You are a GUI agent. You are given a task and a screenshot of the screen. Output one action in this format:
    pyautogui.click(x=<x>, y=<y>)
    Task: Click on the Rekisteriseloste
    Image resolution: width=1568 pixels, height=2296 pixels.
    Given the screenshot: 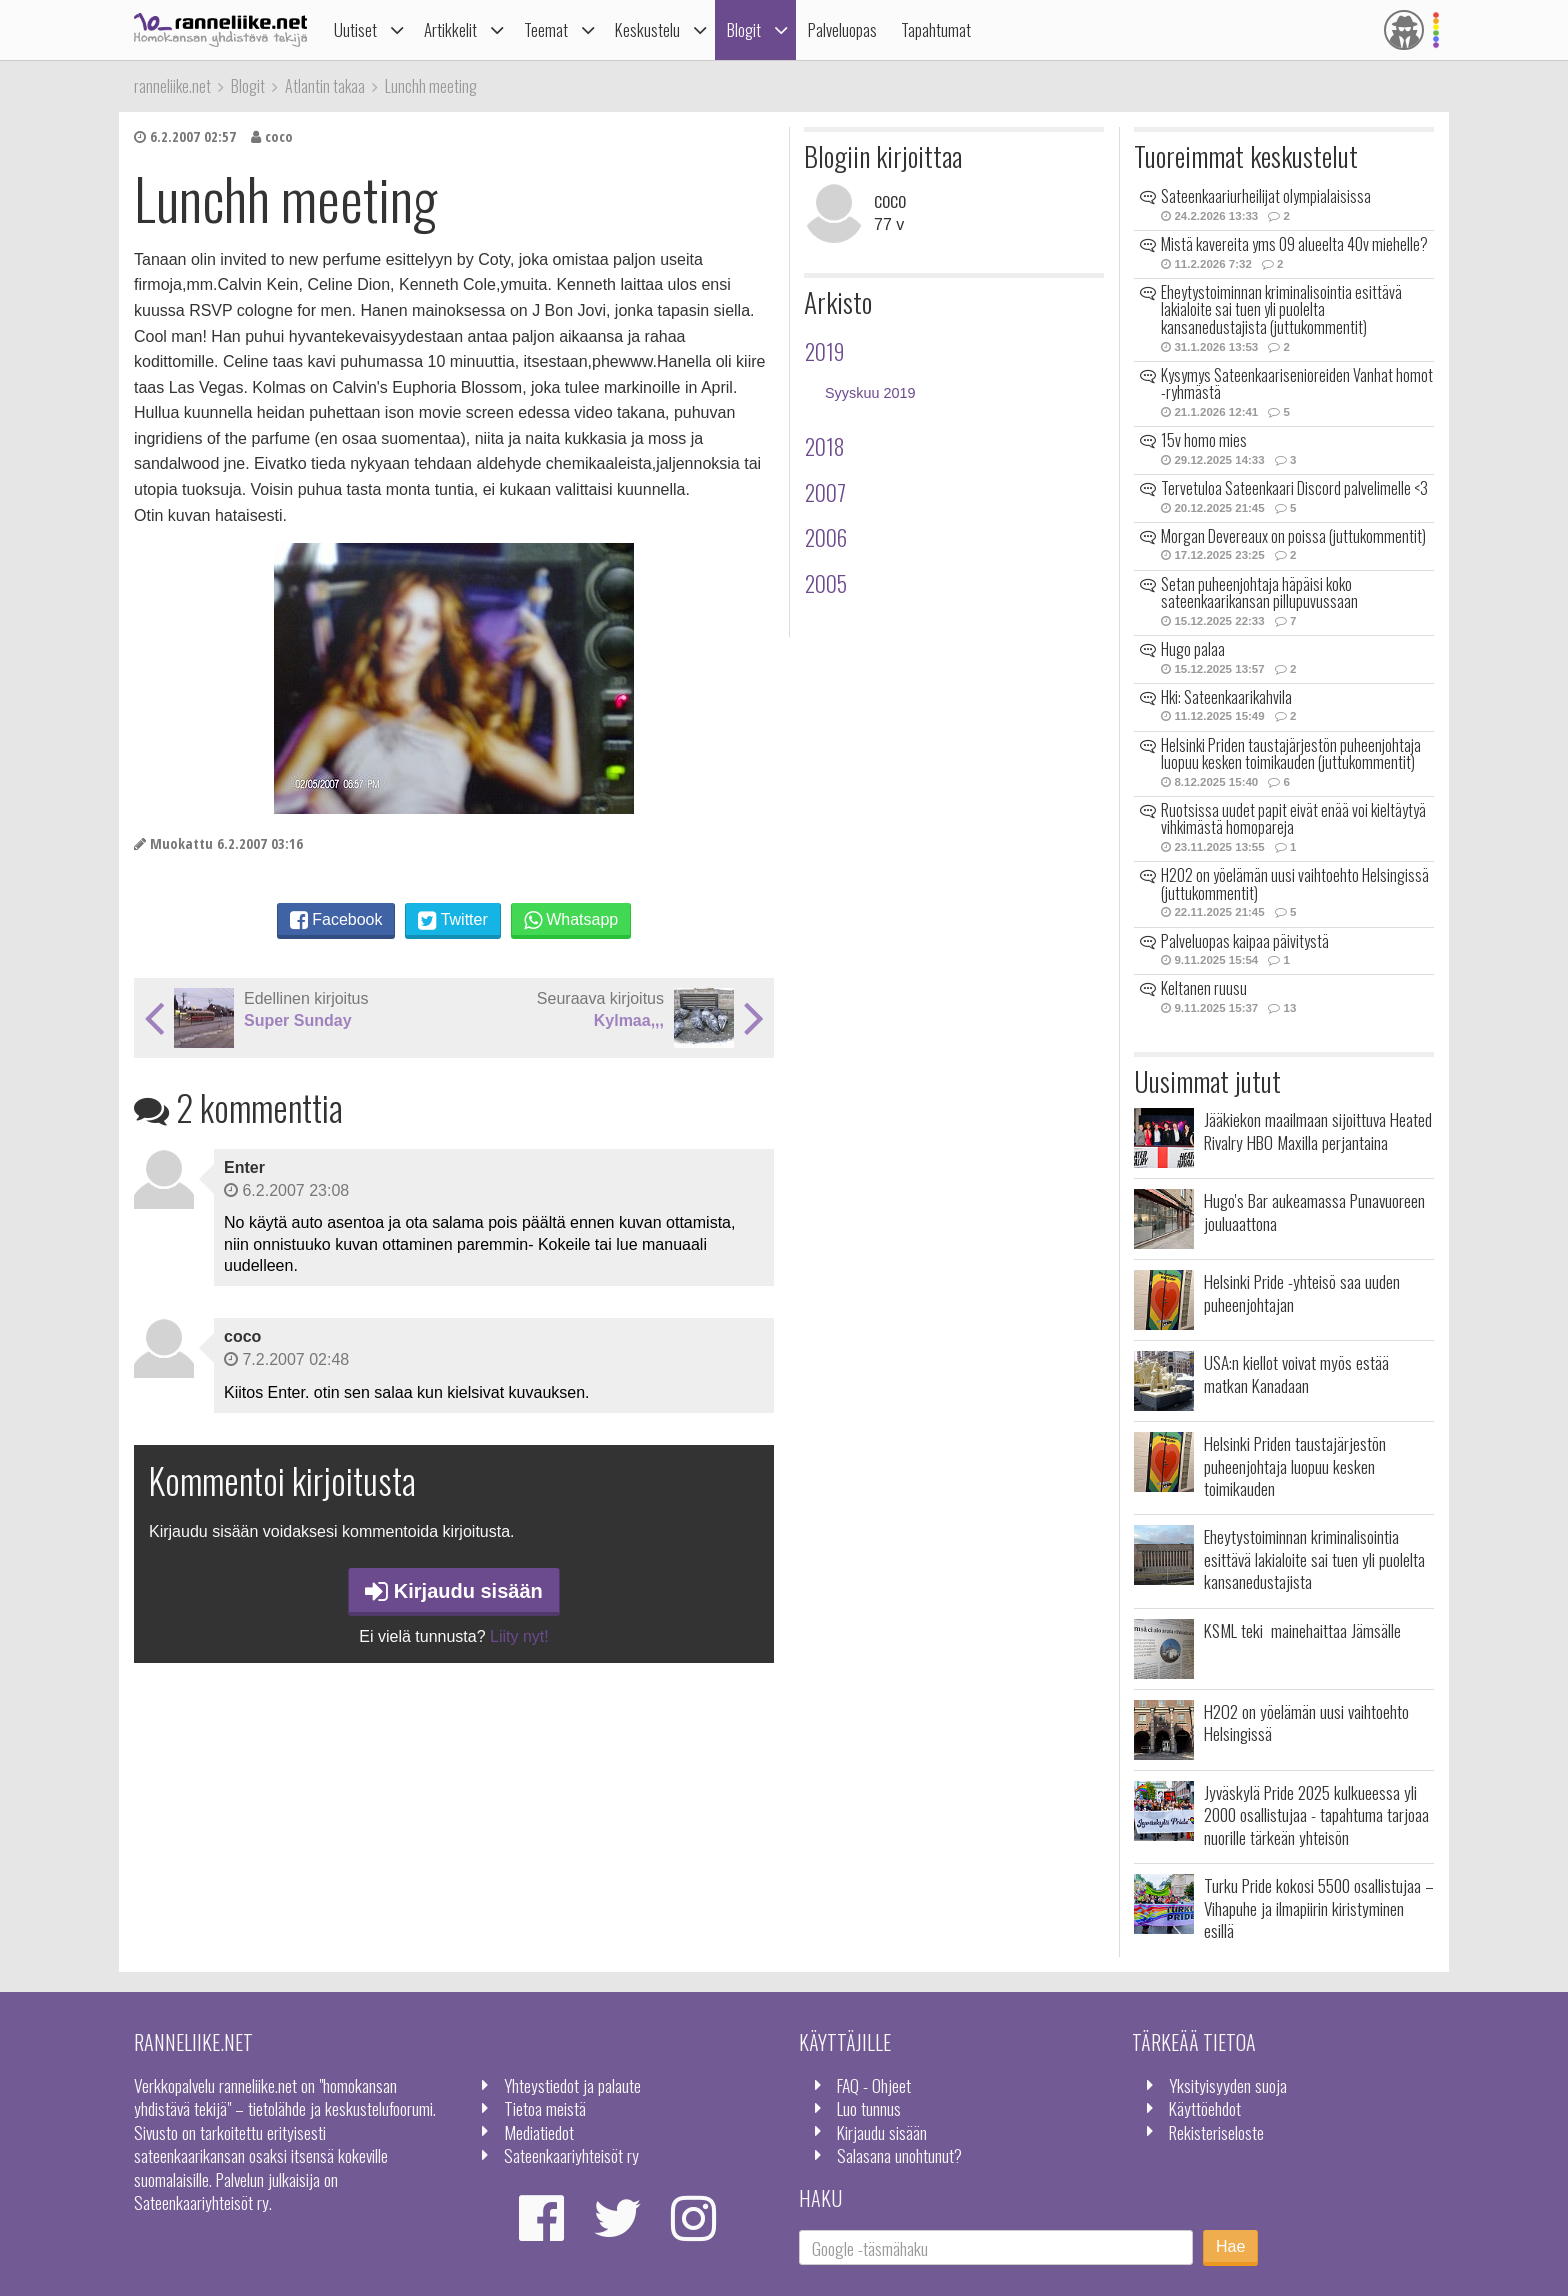 What is the action you would take?
    pyautogui.click(x=1216, y=2132)
    